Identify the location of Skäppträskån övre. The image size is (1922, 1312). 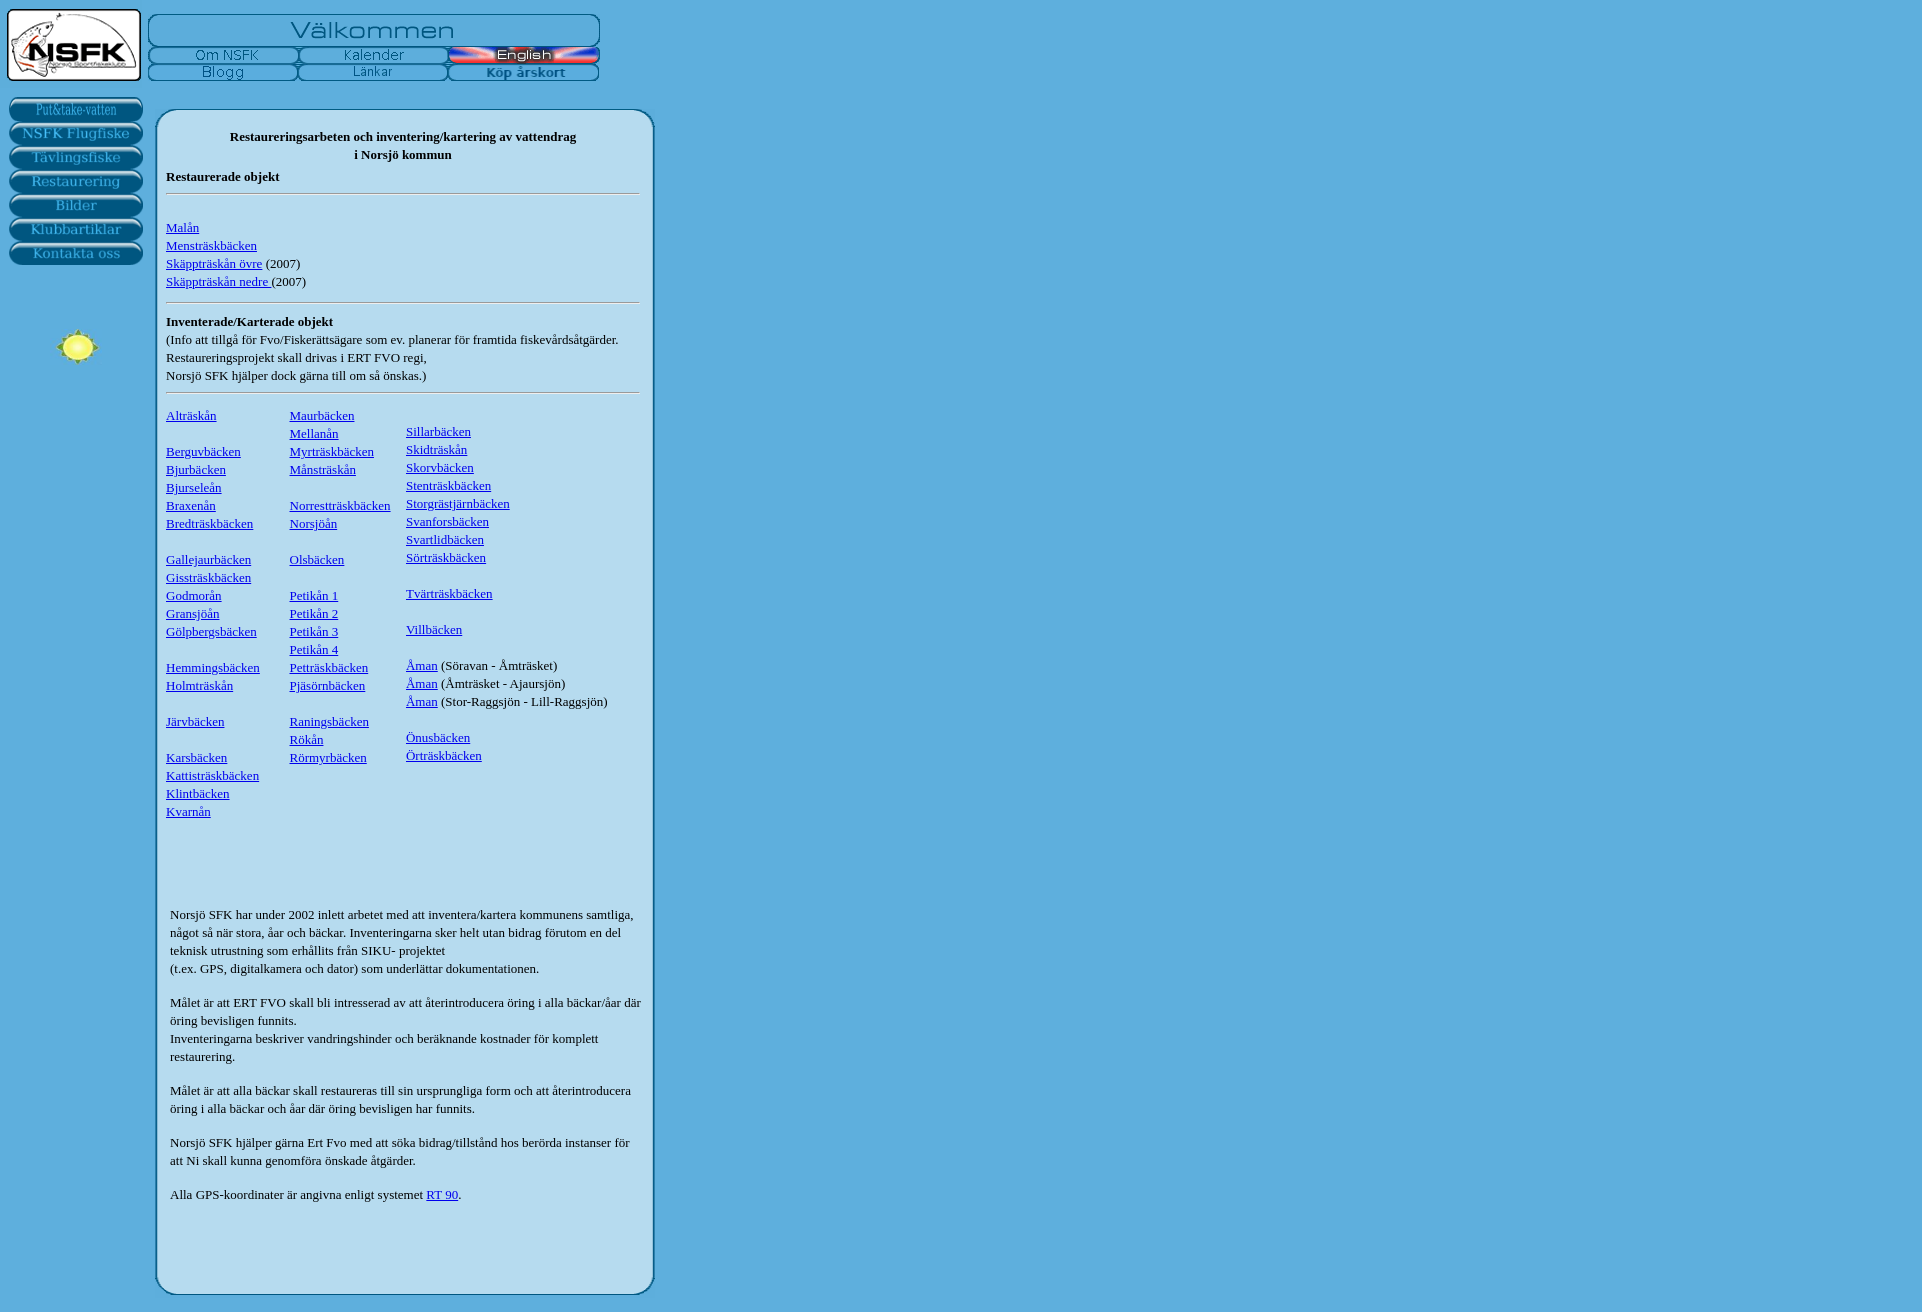
(214, 263).